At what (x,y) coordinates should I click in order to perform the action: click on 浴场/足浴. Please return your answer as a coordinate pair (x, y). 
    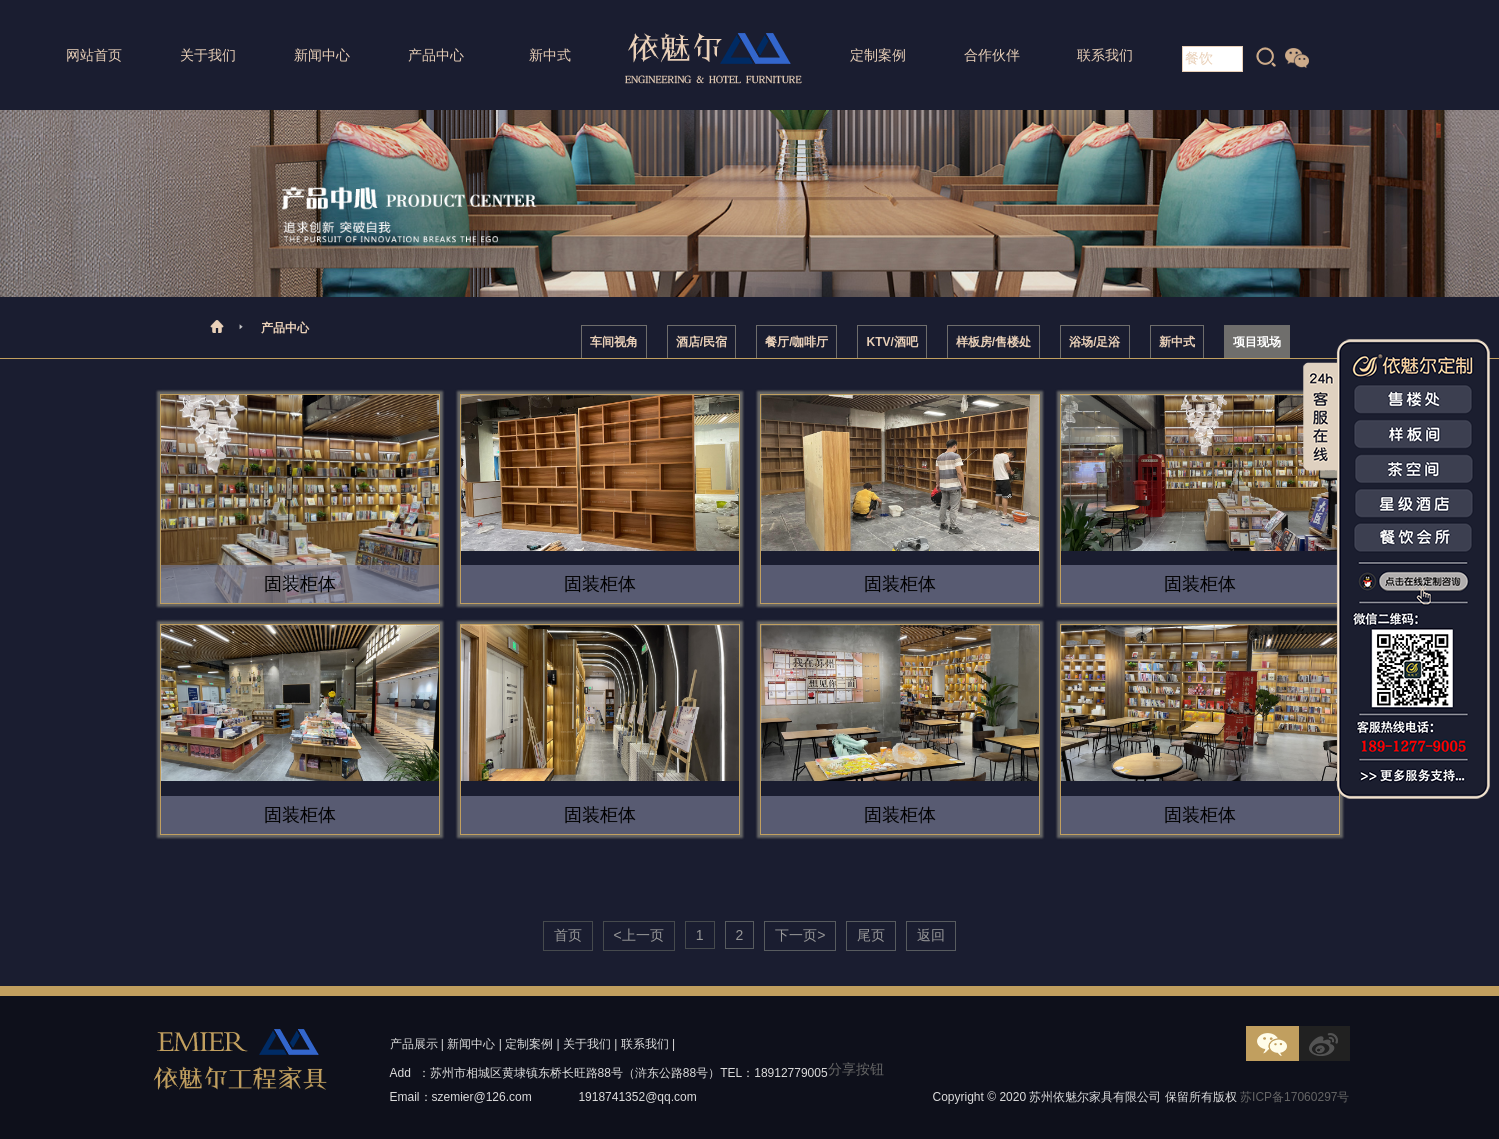
    Looking at the image, I should click on (1094, 342).